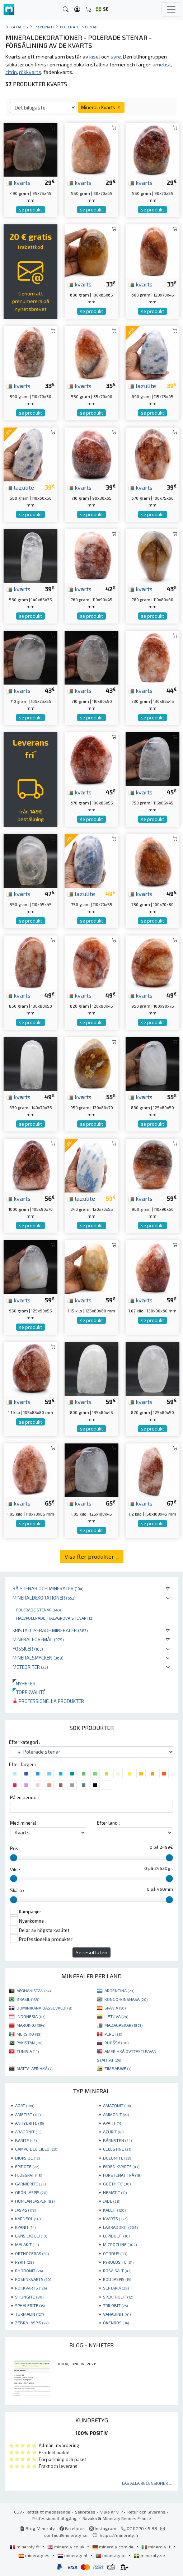 This screenshot has width=183, height=2576. What do you see at coordinates (117, 2313) in the screenshot?
I see `VANADINIT` at bounding box center [117, 2313].